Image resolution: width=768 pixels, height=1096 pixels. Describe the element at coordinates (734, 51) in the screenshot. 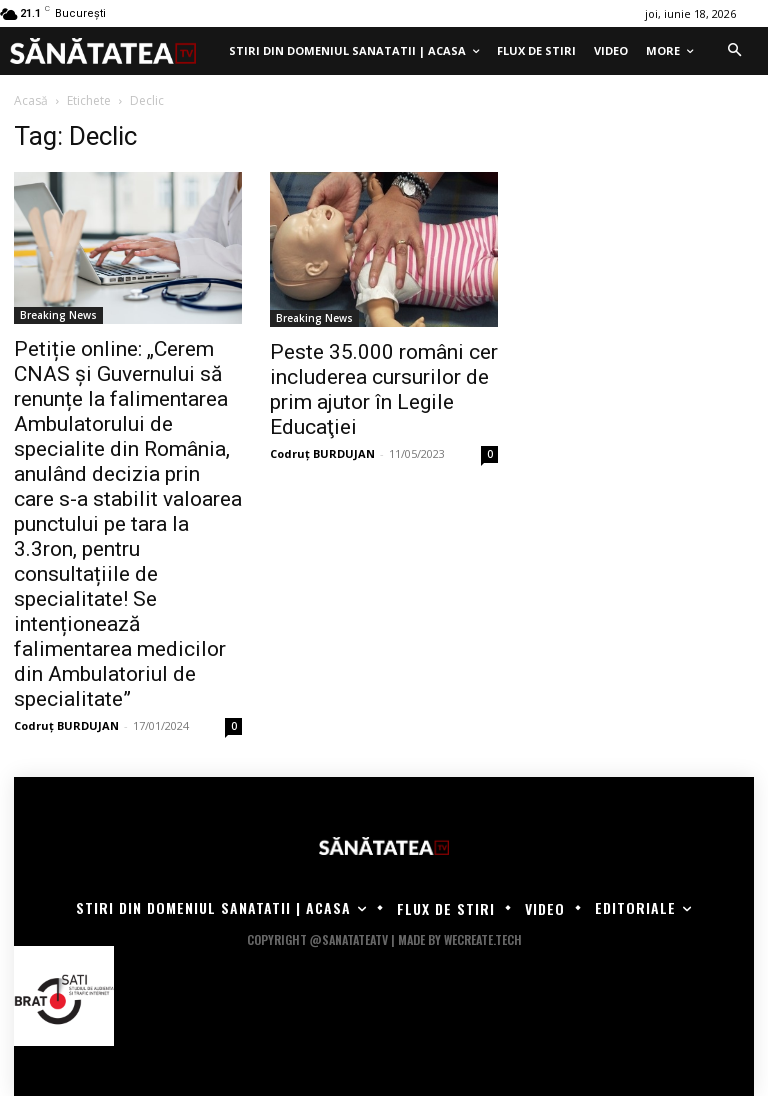

I see `[button]` at that location.